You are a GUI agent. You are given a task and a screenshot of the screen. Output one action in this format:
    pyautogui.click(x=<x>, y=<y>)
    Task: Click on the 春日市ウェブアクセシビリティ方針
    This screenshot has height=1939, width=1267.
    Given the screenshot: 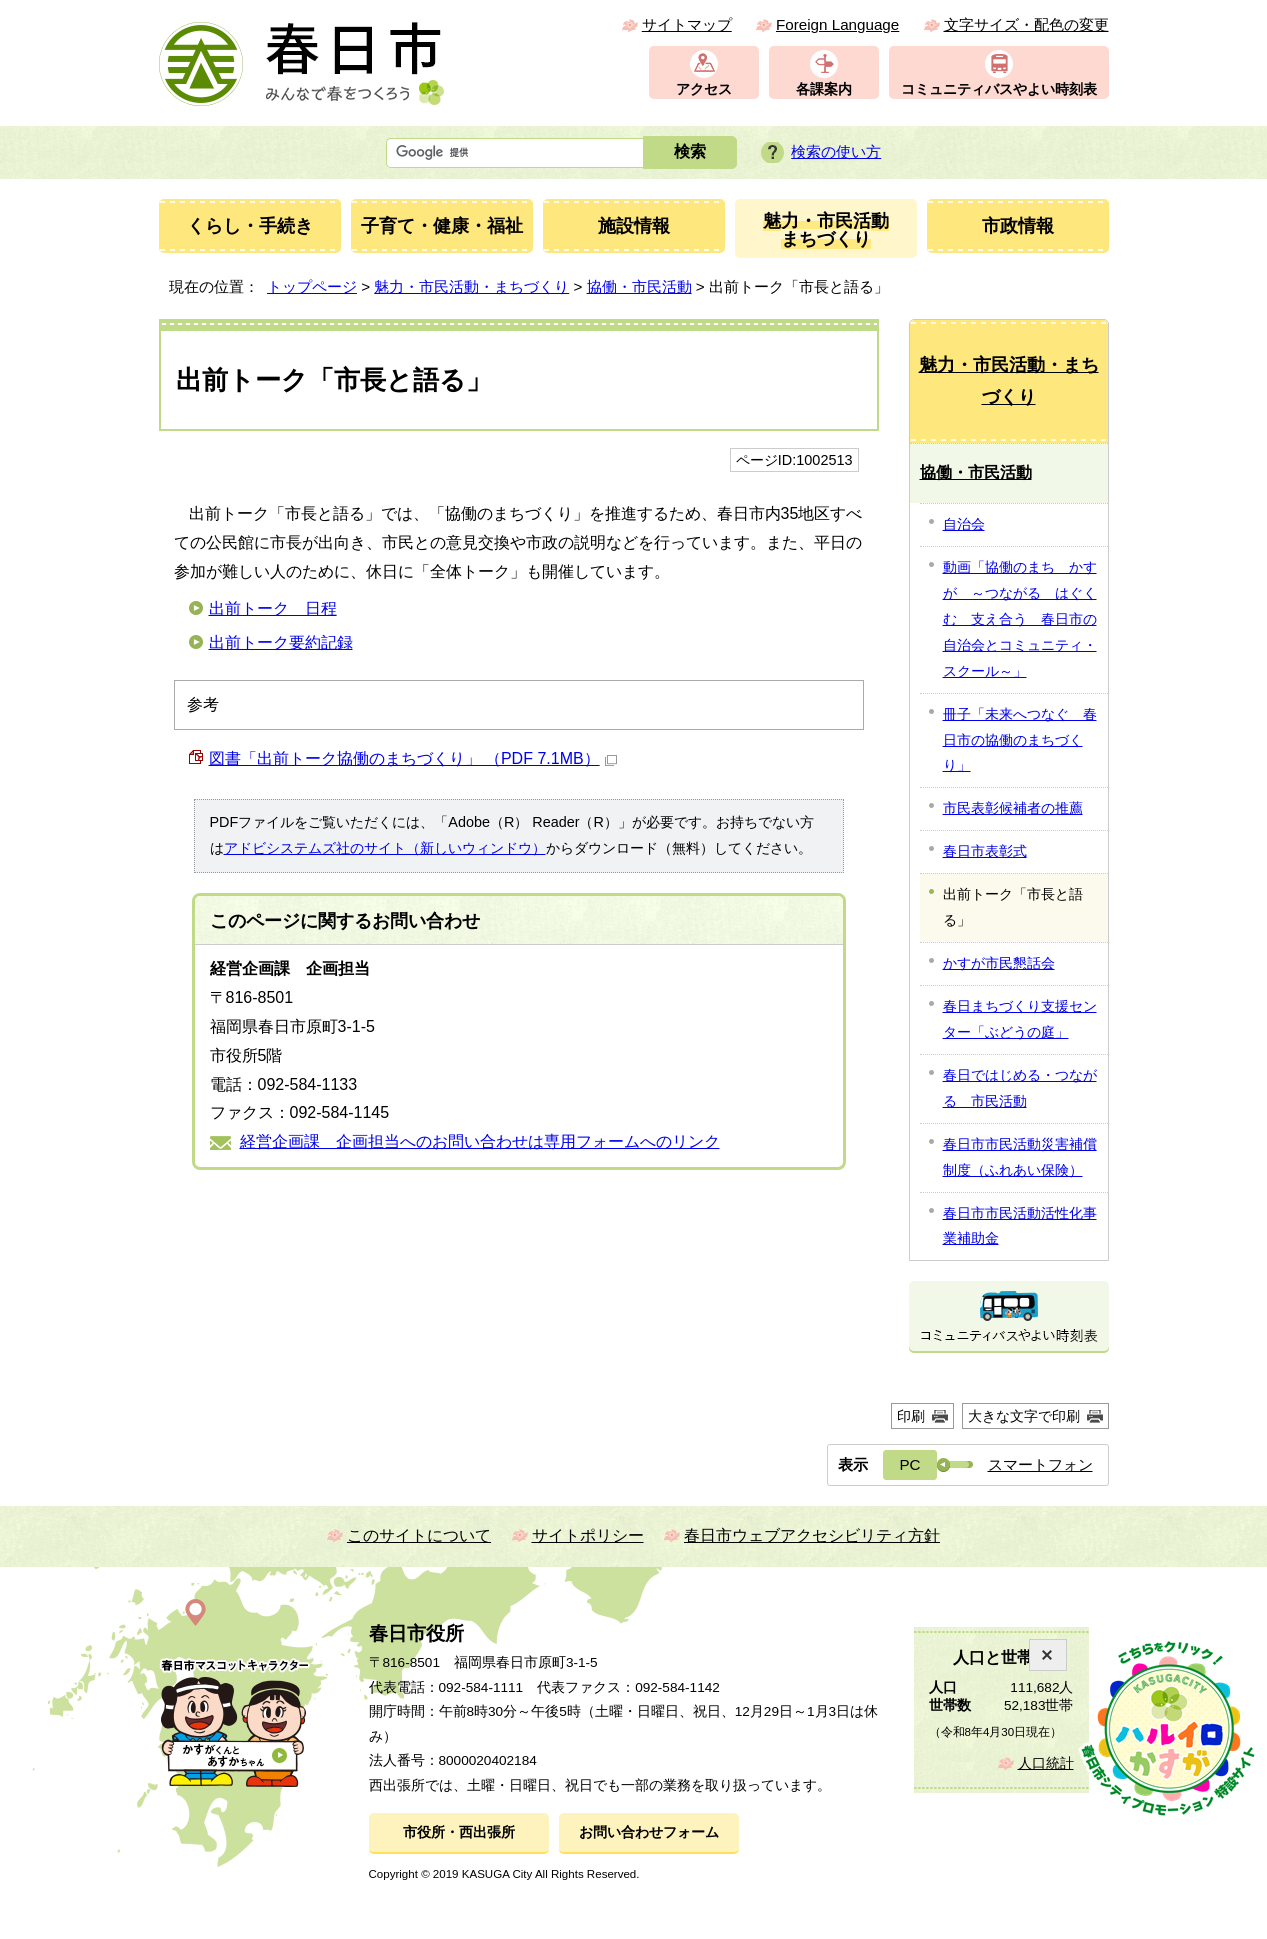 What is the action you would take?
    pyautogui.click(x=812, y=1535)
    